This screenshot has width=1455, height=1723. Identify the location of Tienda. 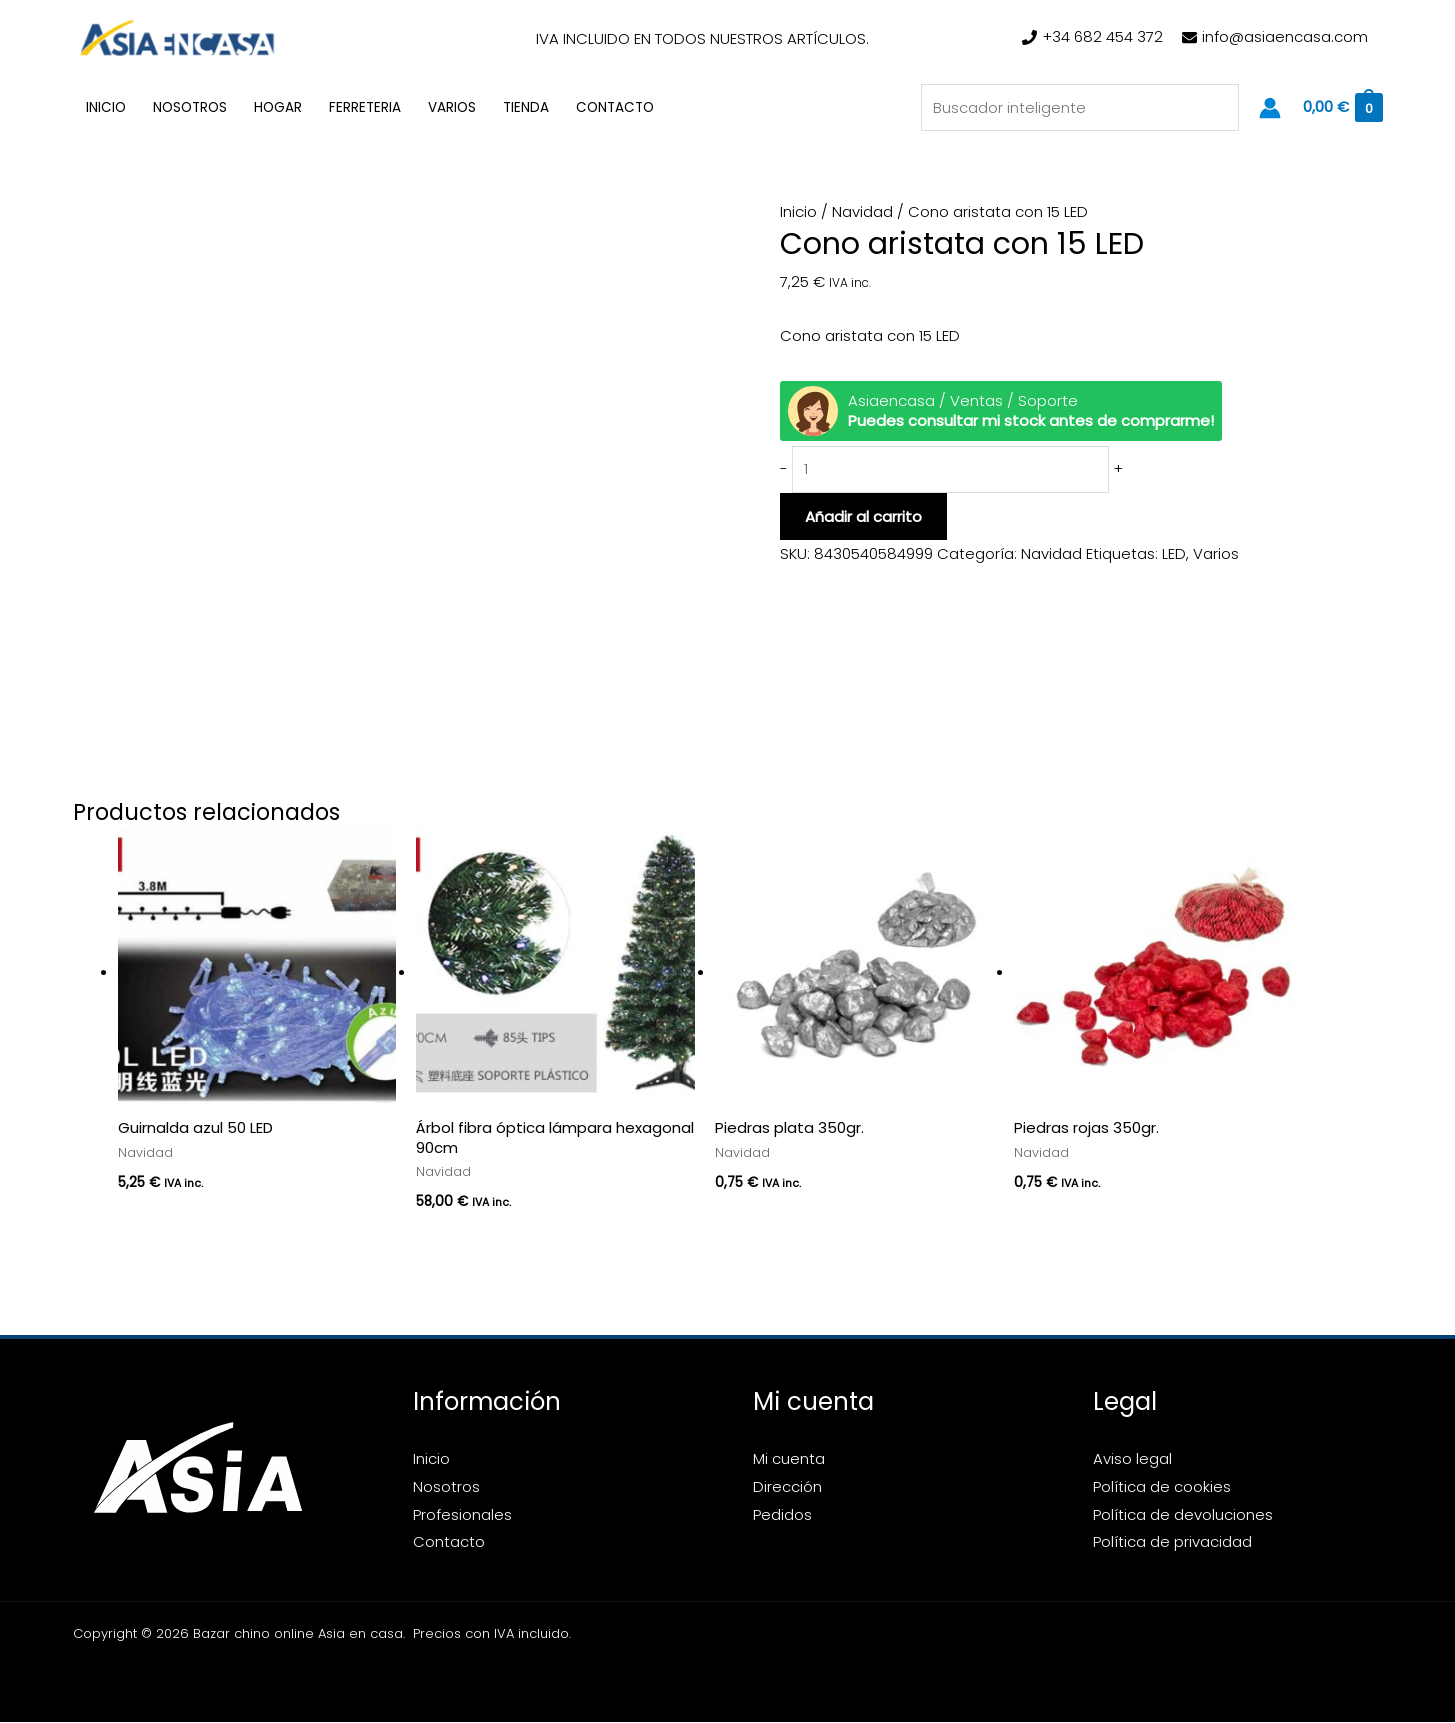
(526, 107).